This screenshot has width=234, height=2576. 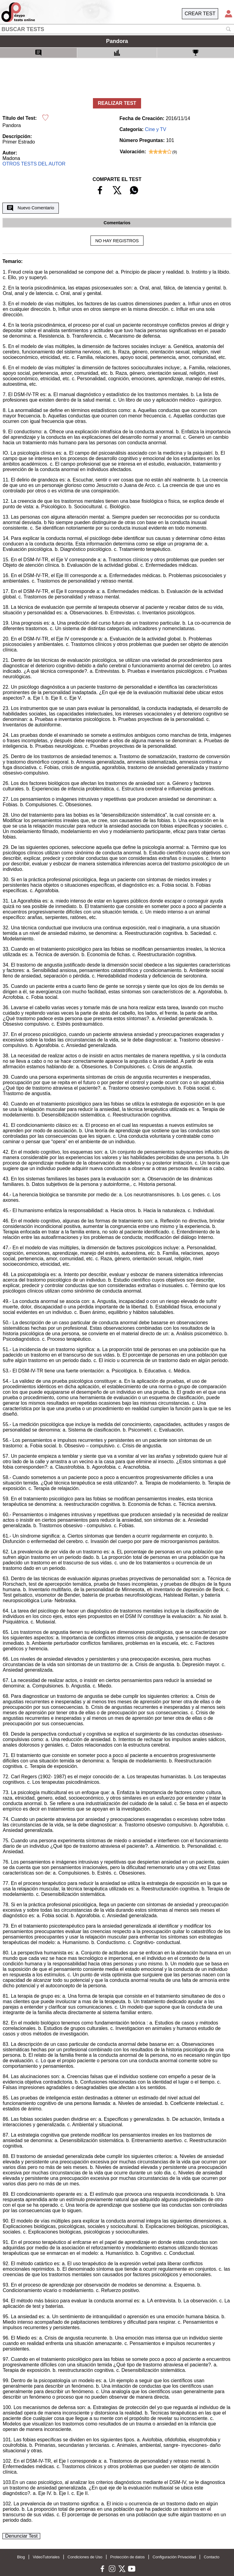 I want to click on Denunciar Test, so click(x=21, y=2536).